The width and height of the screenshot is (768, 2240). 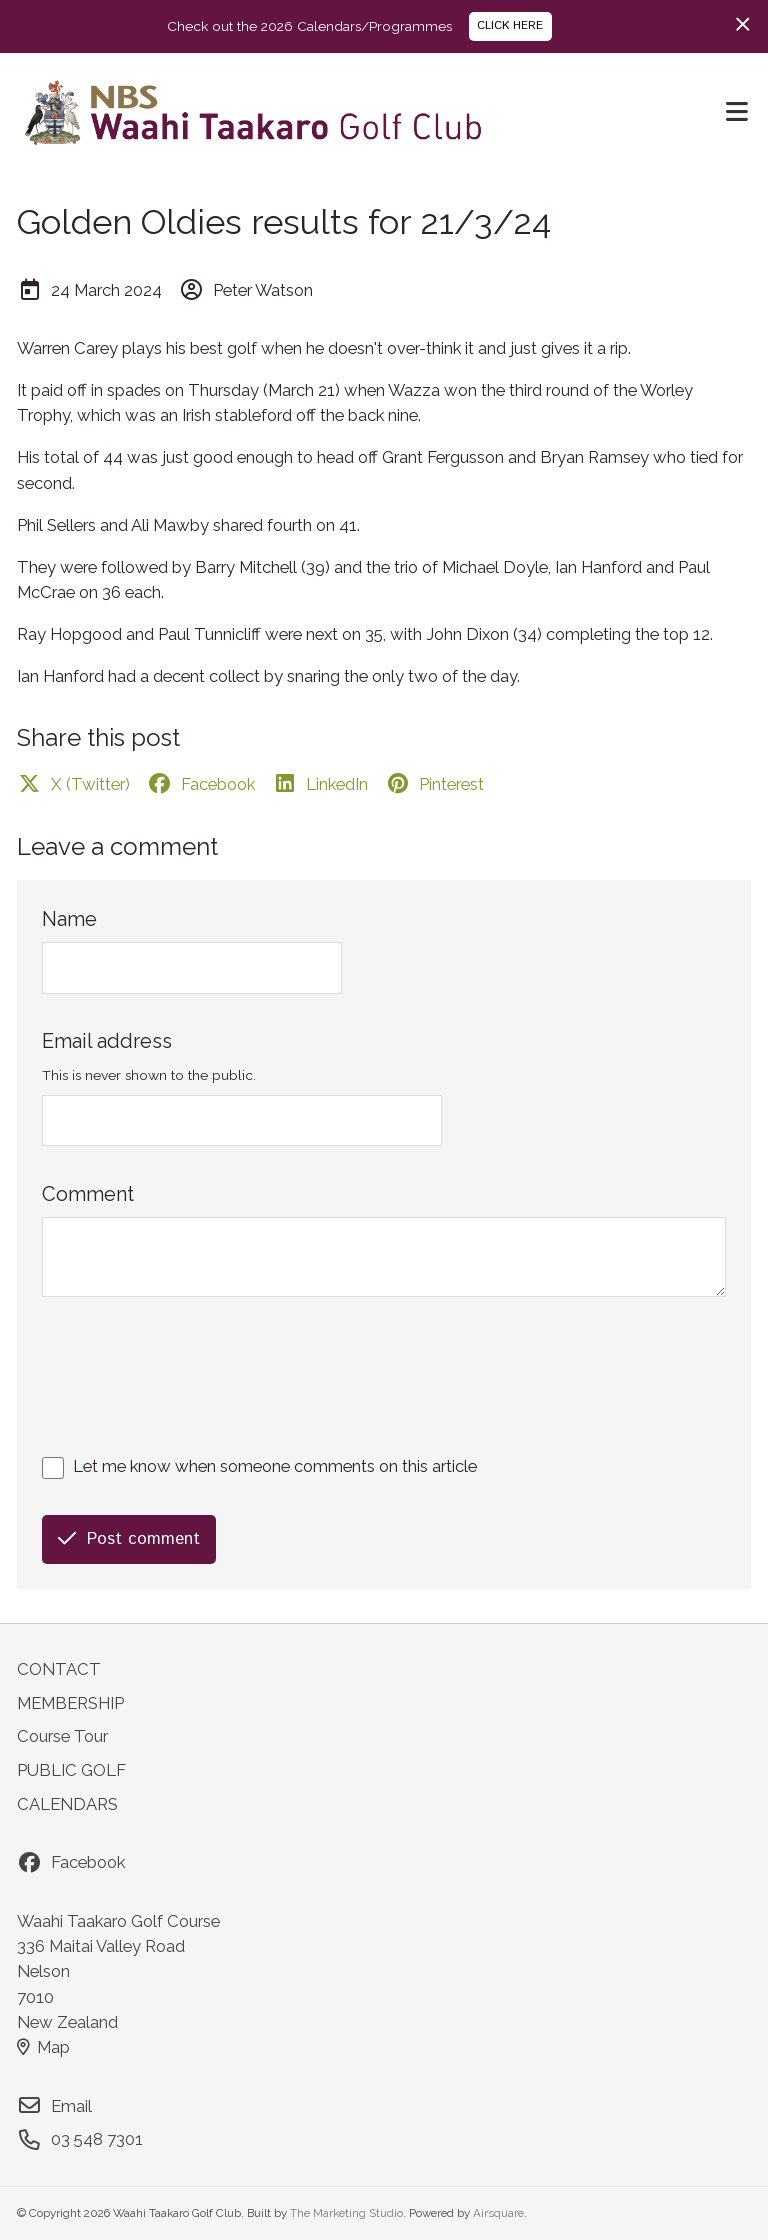 I want to click on Check out the 2026 Calendars/Programmes, so click(x=309, y=26).